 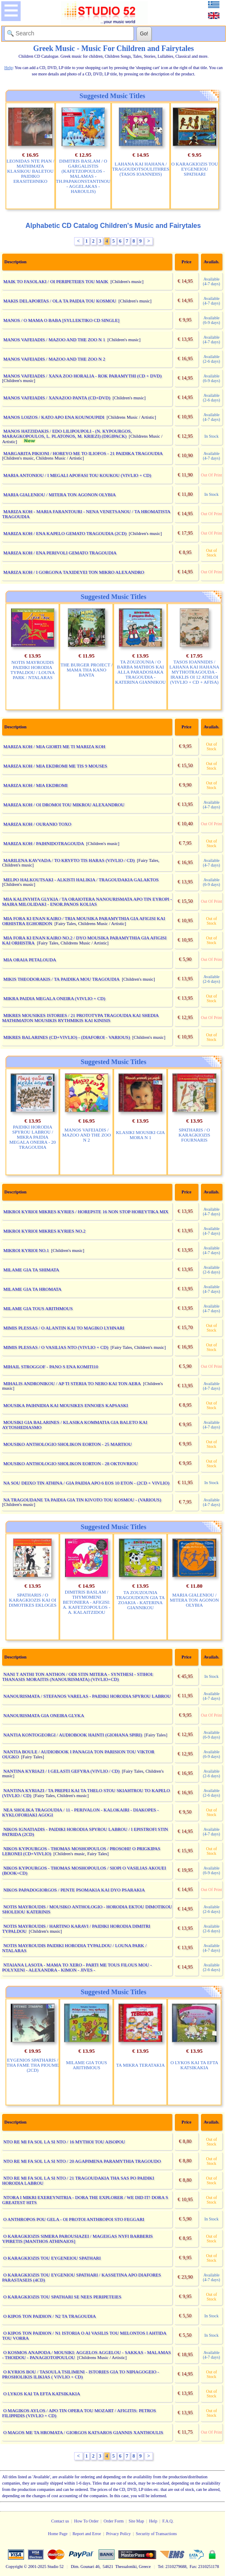 What do you see at coordinates (32, 1289) in the screenshot?
I see `MILAME GIA TA HROMATA` at bounding box center [32, 1289].